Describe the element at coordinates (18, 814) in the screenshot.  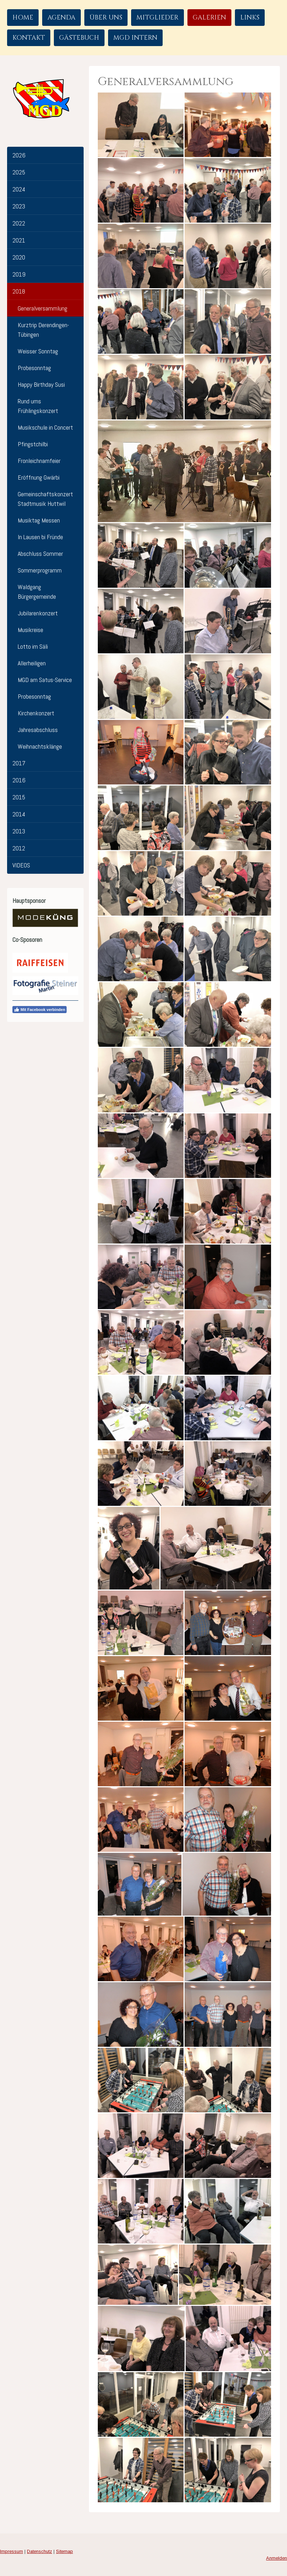
I see `2014` at that location.